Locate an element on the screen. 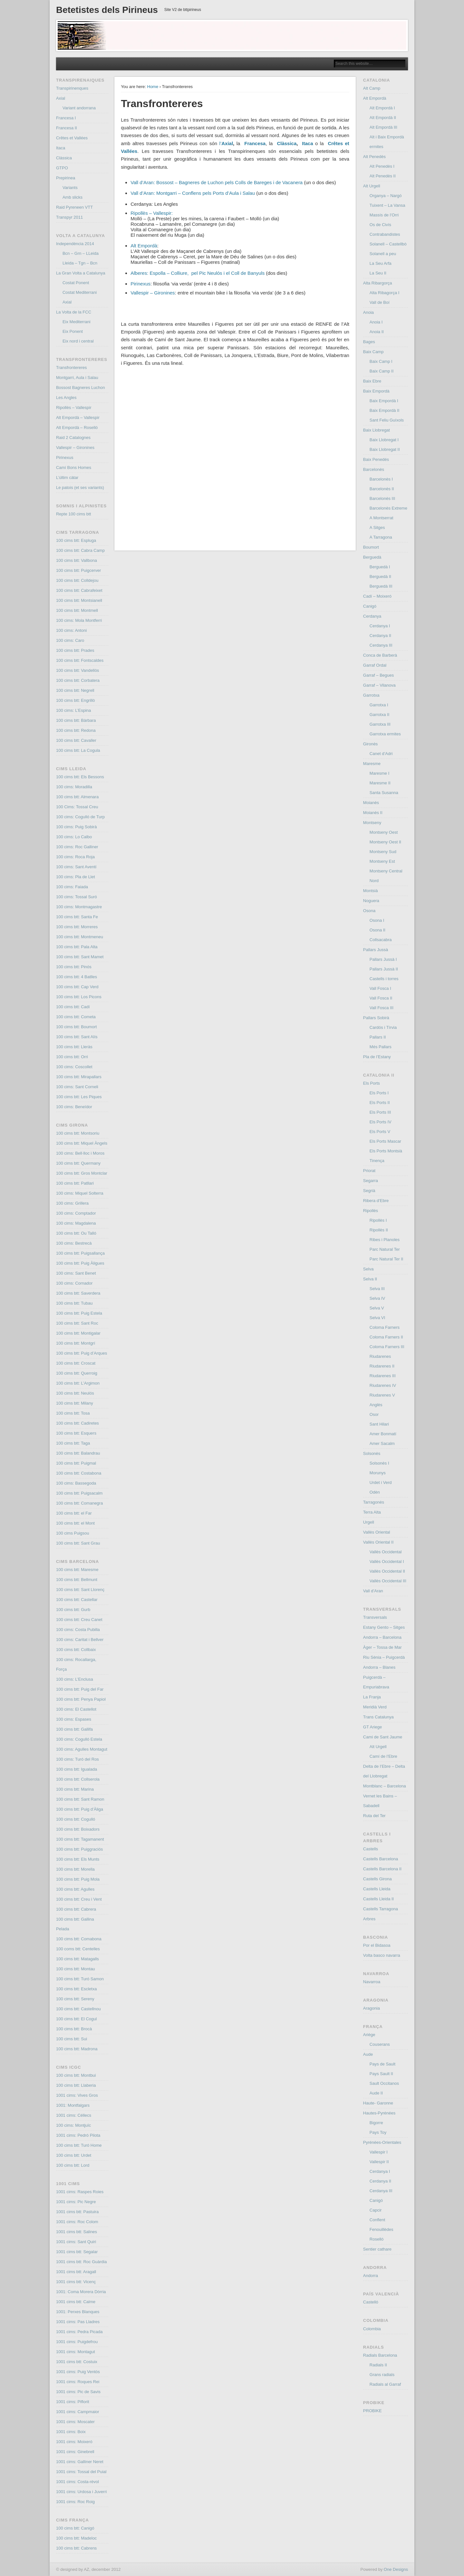 This screenshot has width=464, height=2576. Vallespir I is located at coordinates (379, 2152).